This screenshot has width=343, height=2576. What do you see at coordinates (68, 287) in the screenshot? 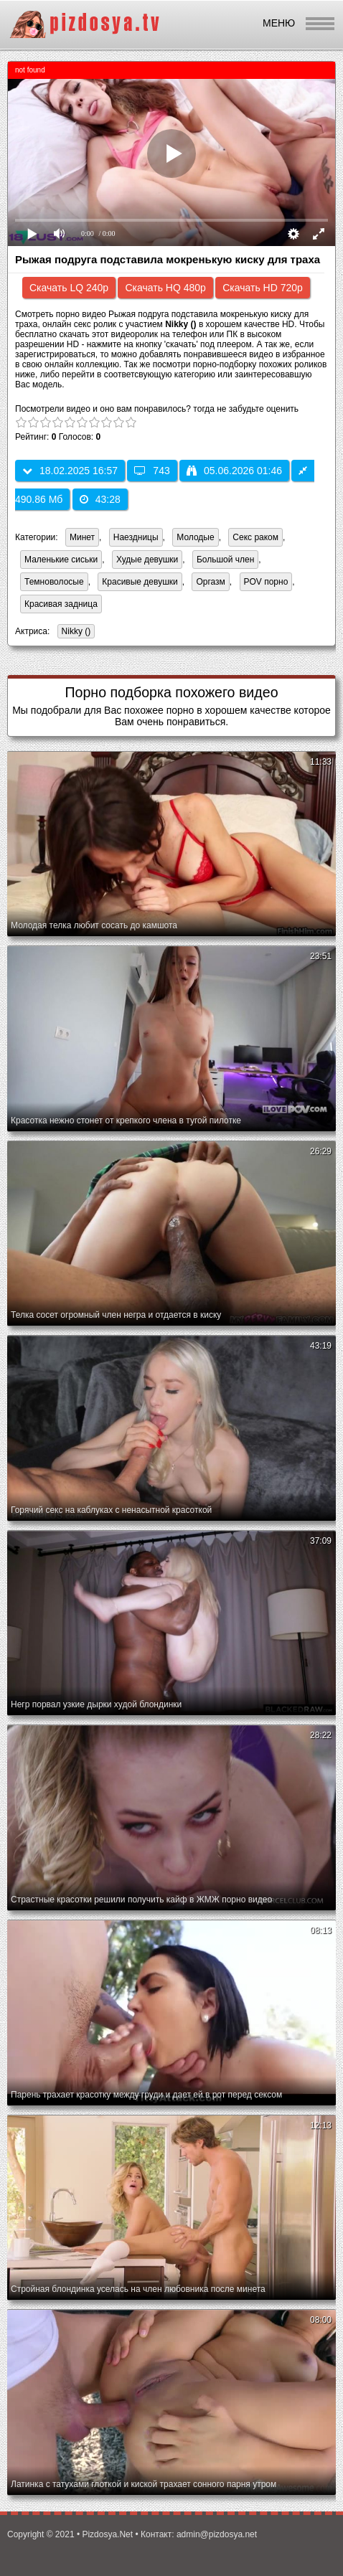
I see `Скачать LQ 240p` at bounding box center [68, 287].